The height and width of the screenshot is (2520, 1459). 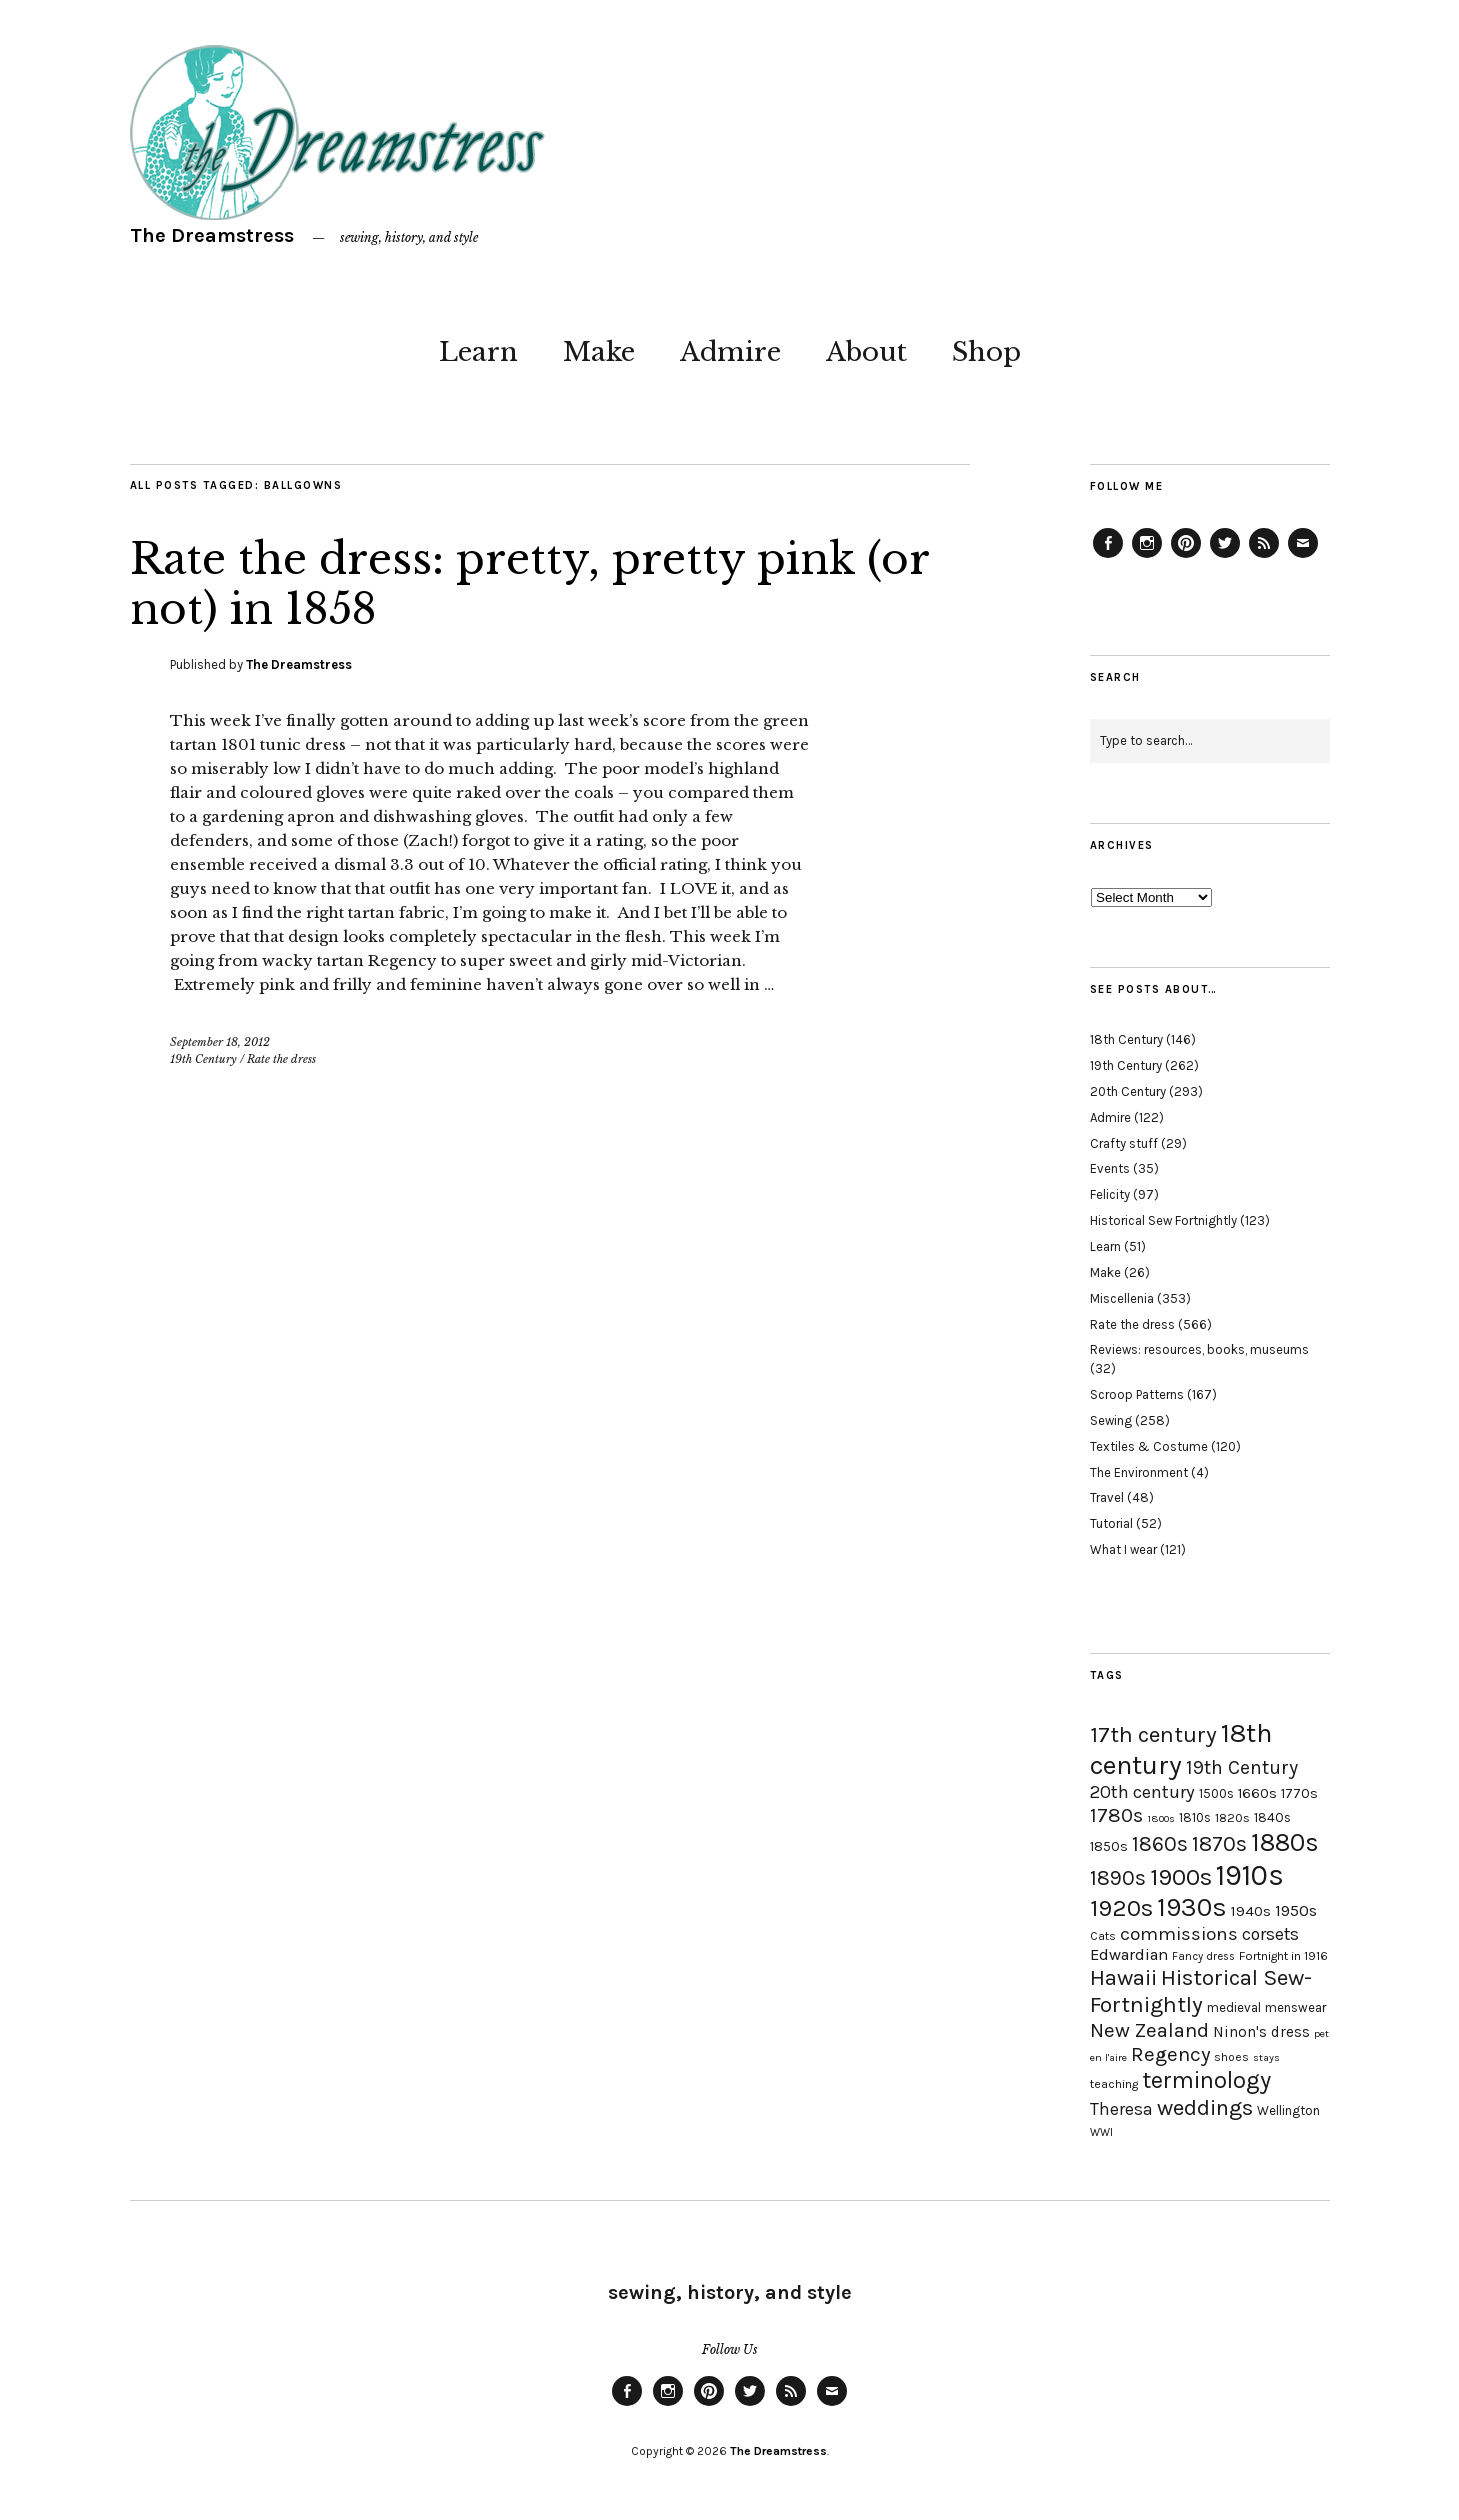 What do you see at coordinates (1108, 557) in the screenshot?
I see `Facebook` at bounding box center [1108, 557].